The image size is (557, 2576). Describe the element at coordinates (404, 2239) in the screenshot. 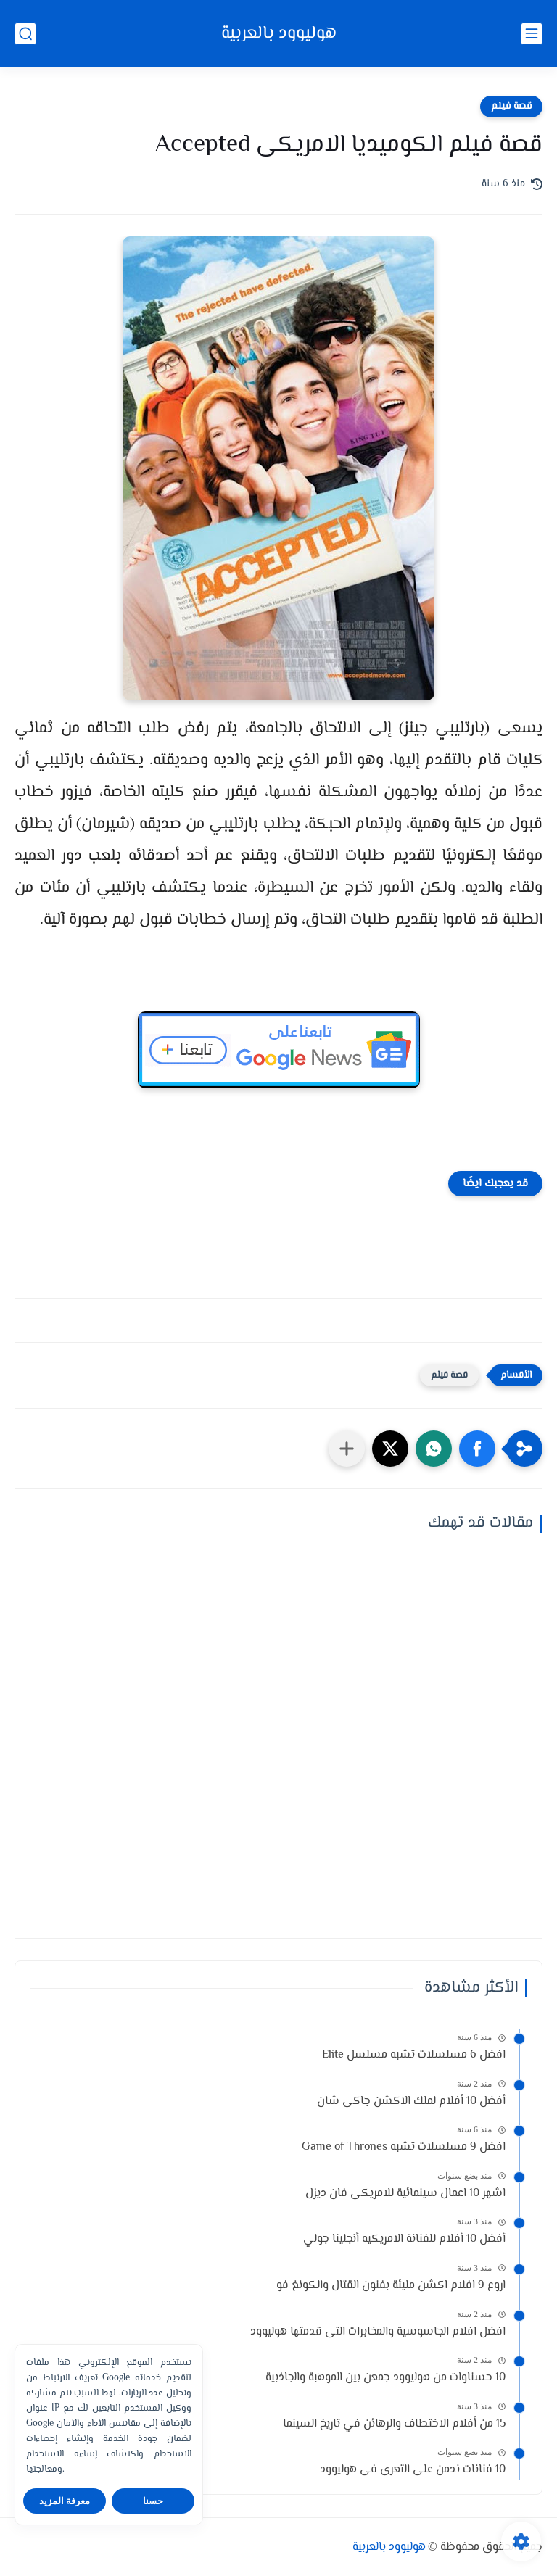

I see `أفضل 10 أفلام للفنانة الامريكيه أنجلينا جولي` at that location.